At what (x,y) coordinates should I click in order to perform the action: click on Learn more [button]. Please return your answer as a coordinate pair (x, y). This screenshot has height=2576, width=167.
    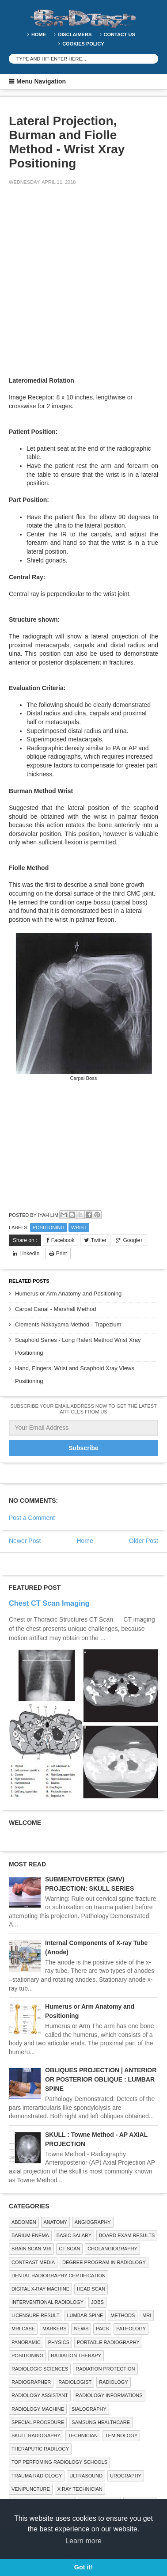
    Looking at the image, I should click on (83, 2541).